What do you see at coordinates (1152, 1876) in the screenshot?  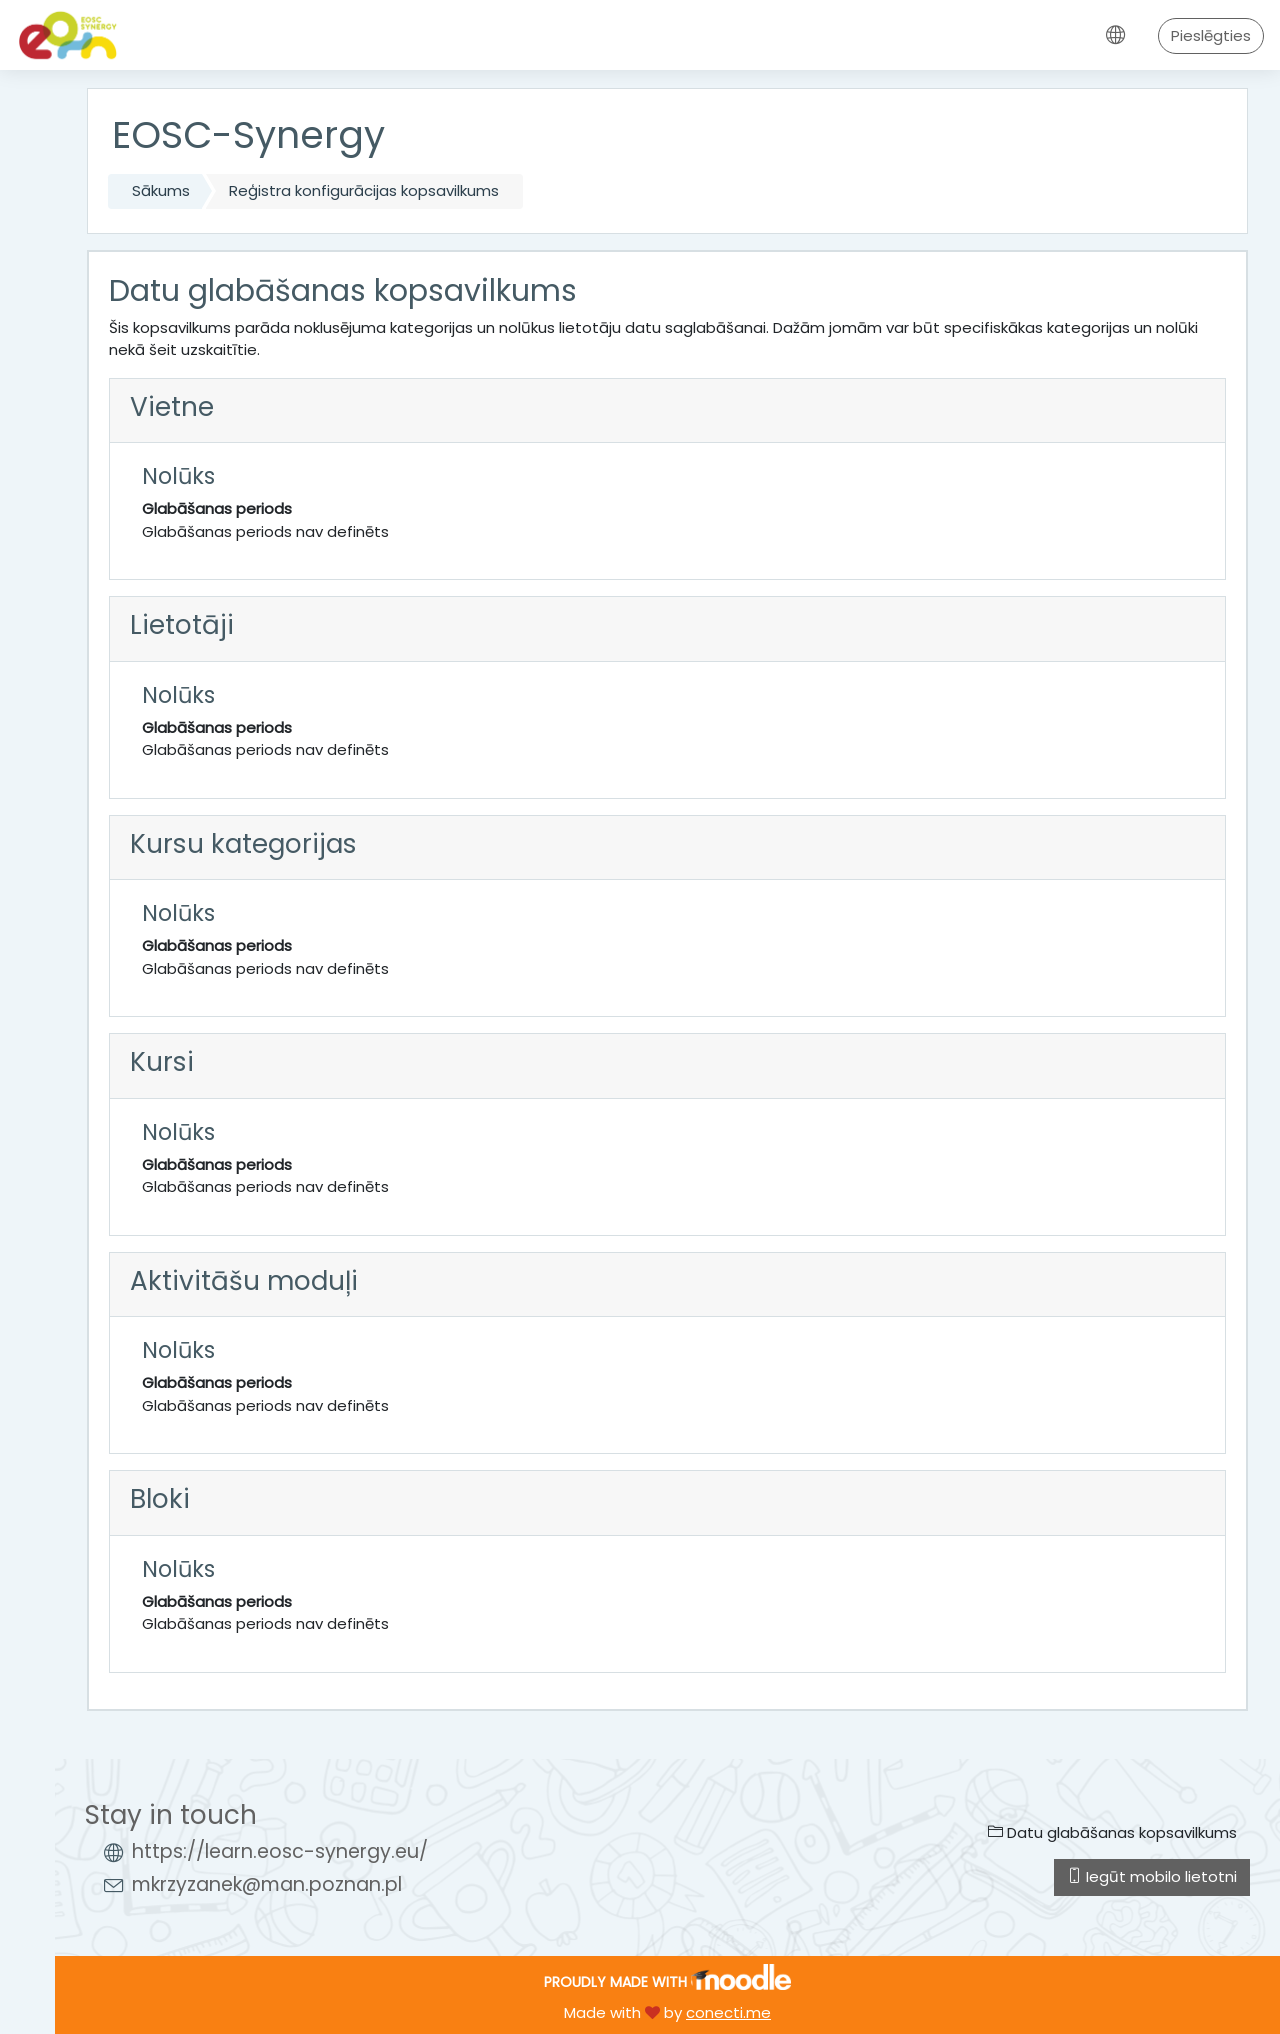 I see `Iegūt mobilo lietotni` at bounding box center [1152, 1876].